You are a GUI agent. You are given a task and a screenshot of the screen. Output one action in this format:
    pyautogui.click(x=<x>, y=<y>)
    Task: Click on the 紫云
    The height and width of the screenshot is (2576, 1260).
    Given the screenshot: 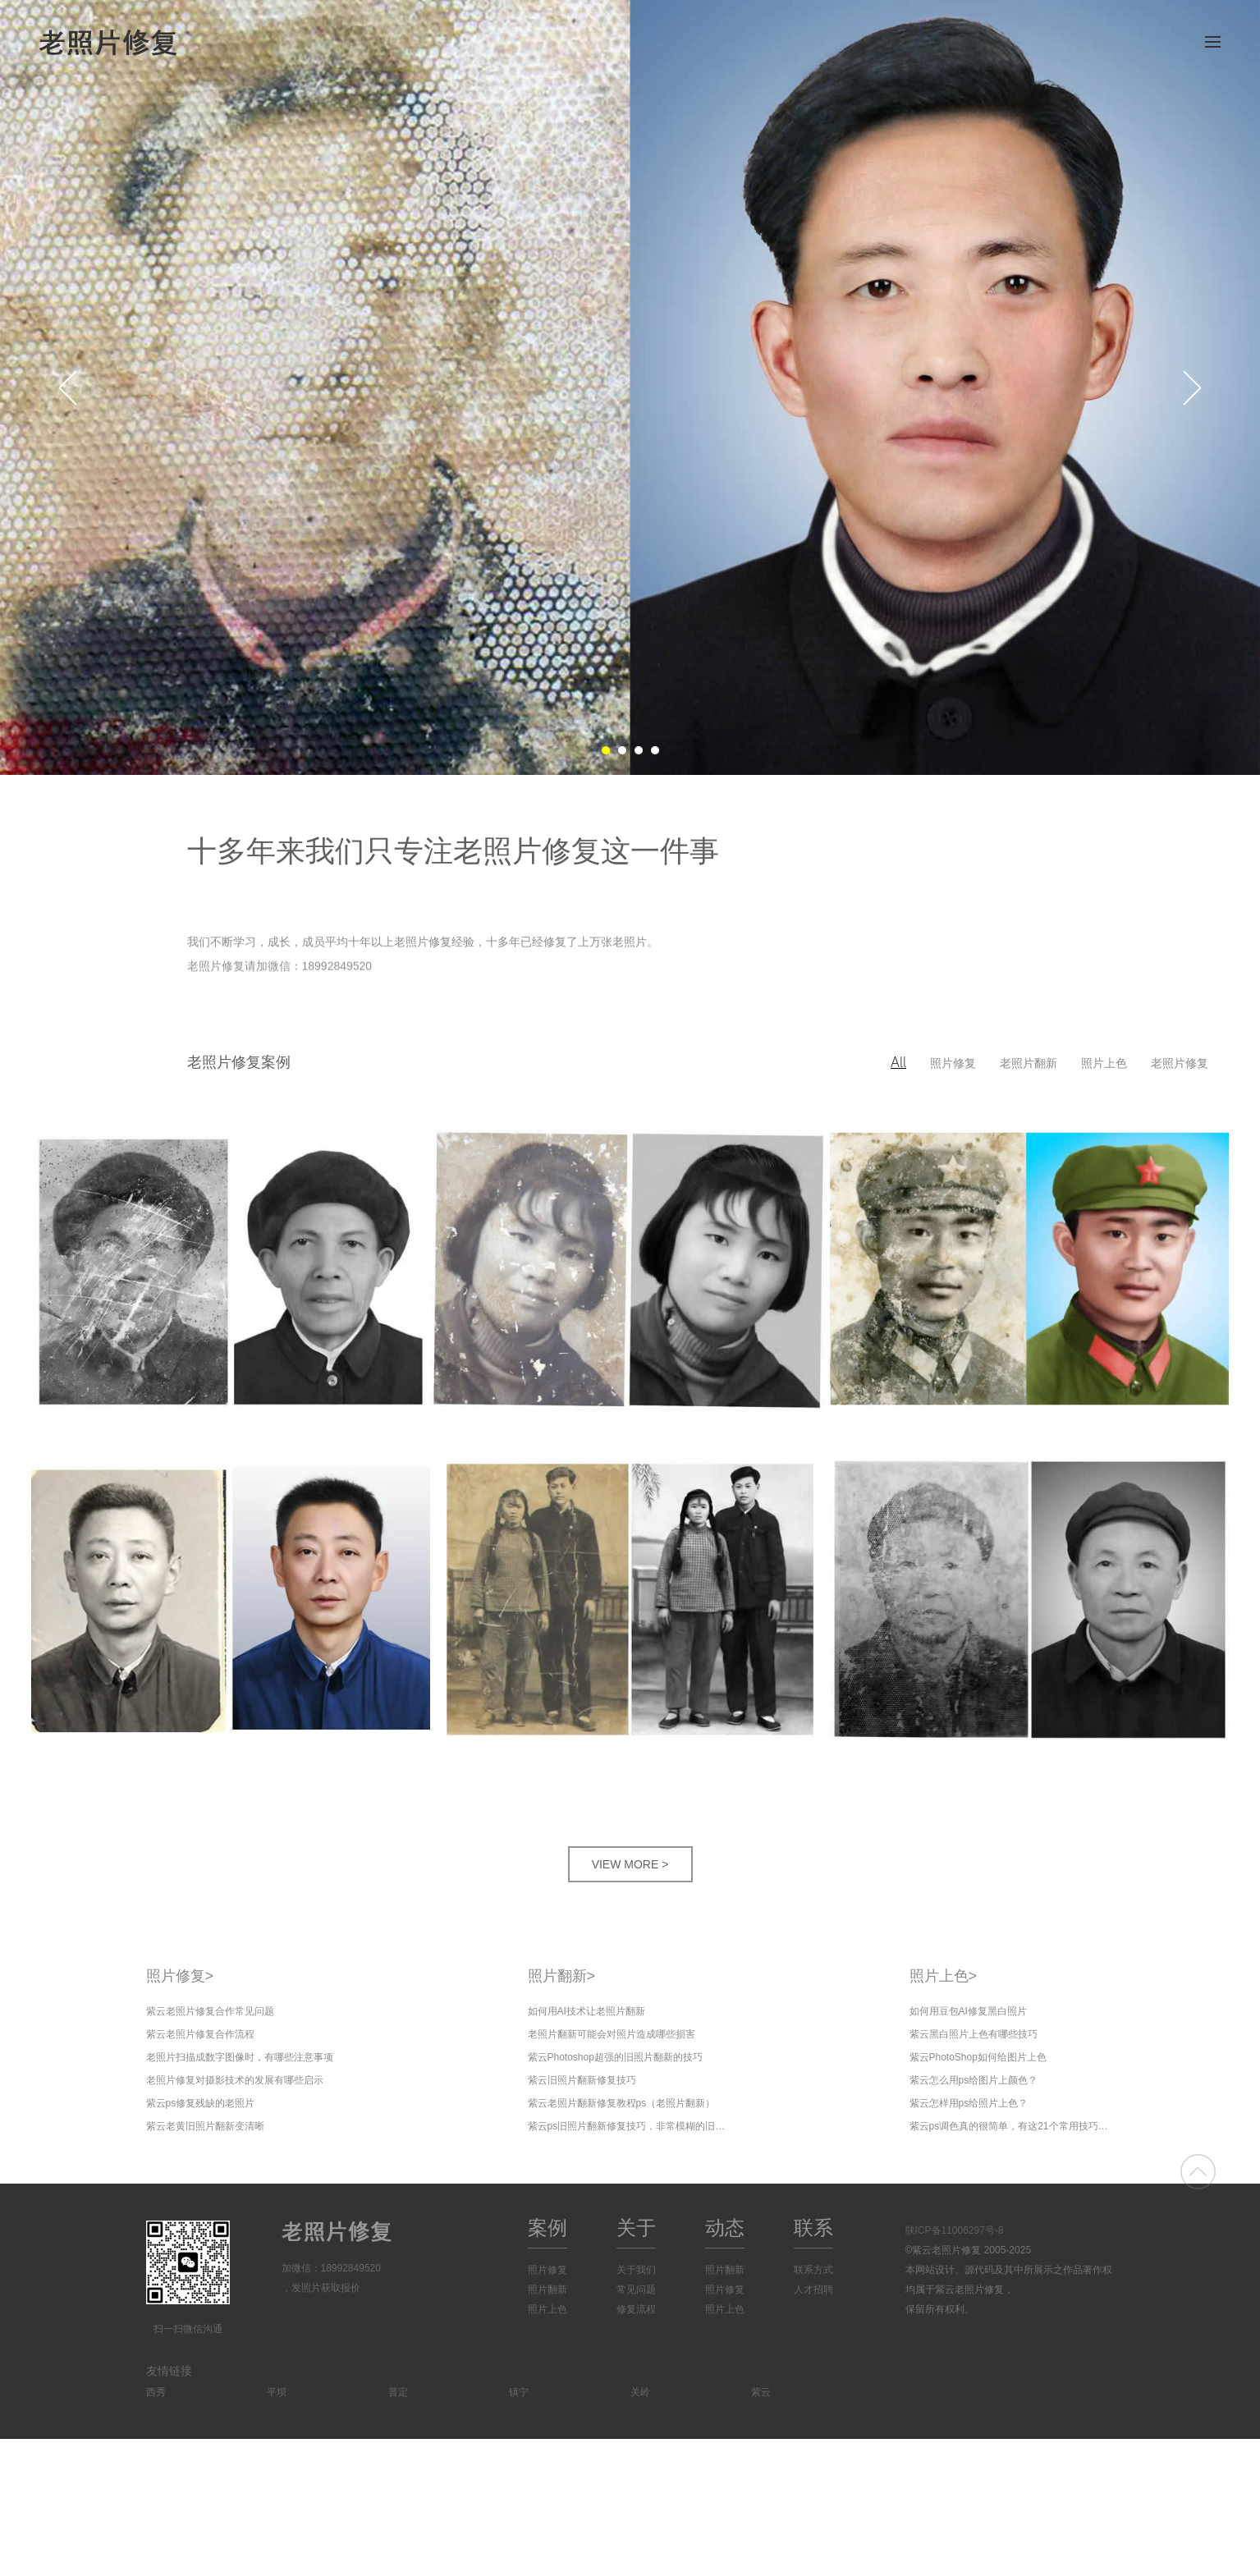 What is the action you would take?
    pyautogui.click(x=761, y=2392)
    